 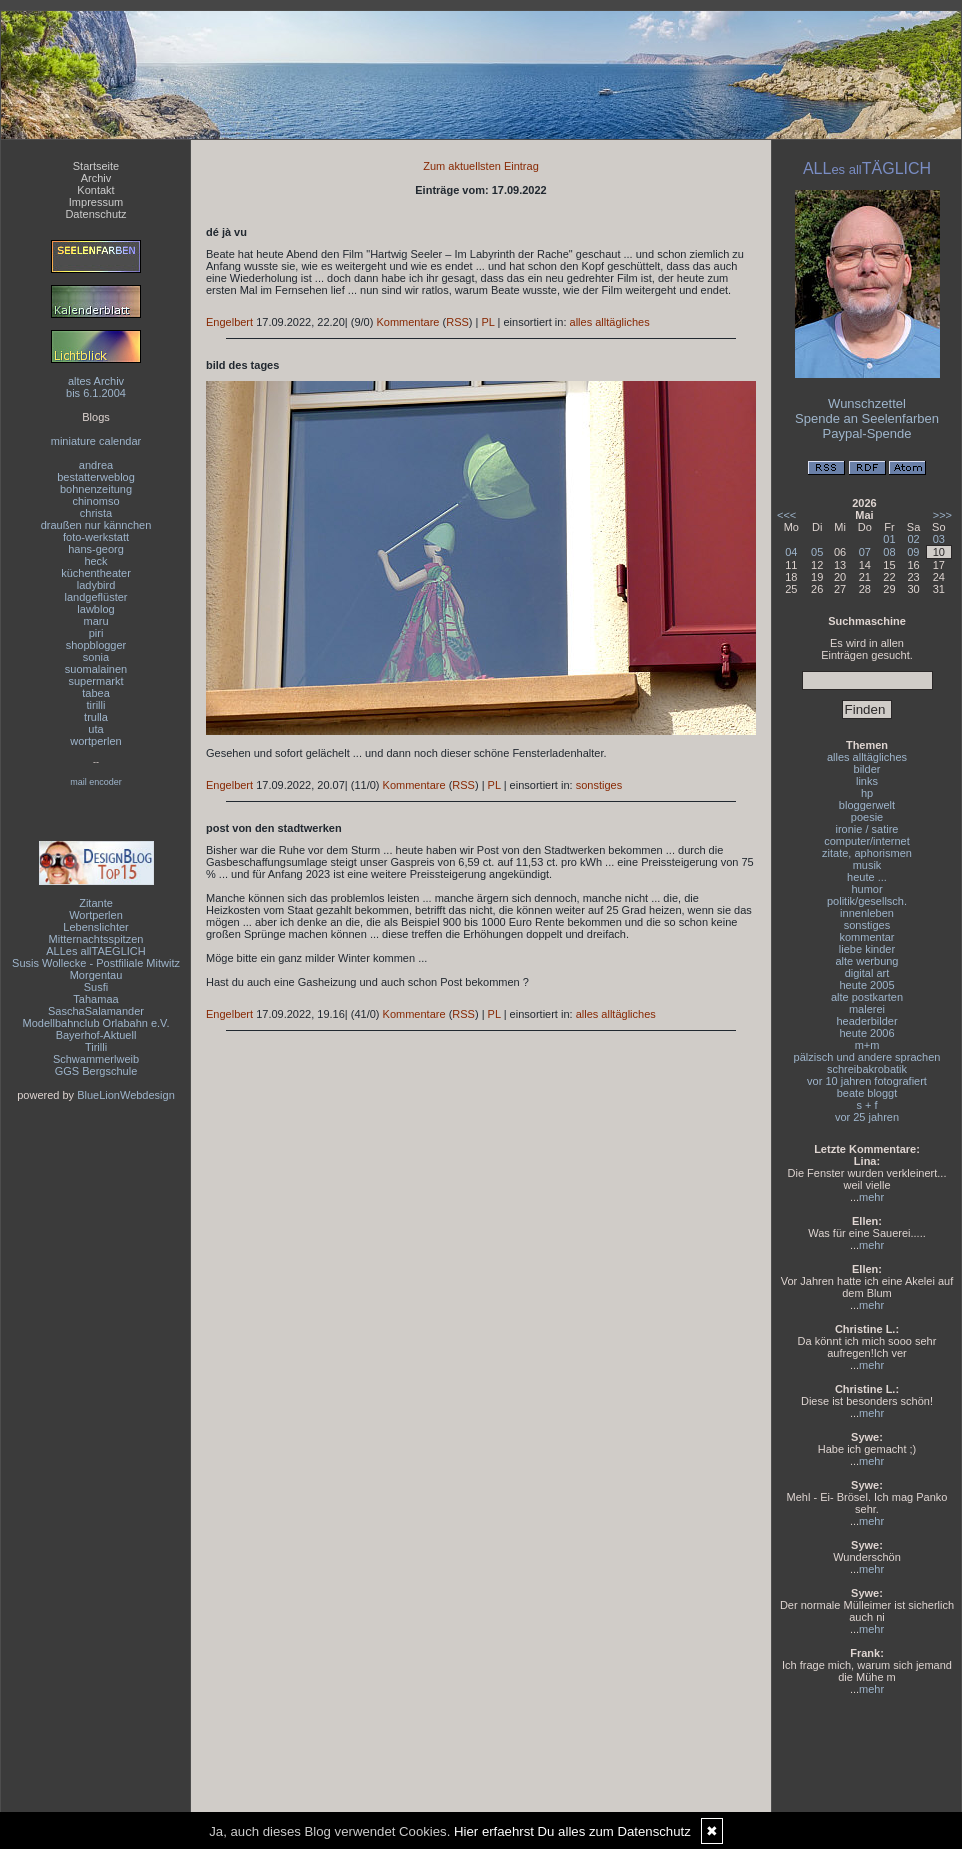 I want to click on Zitante, so click(x=96, y=903).